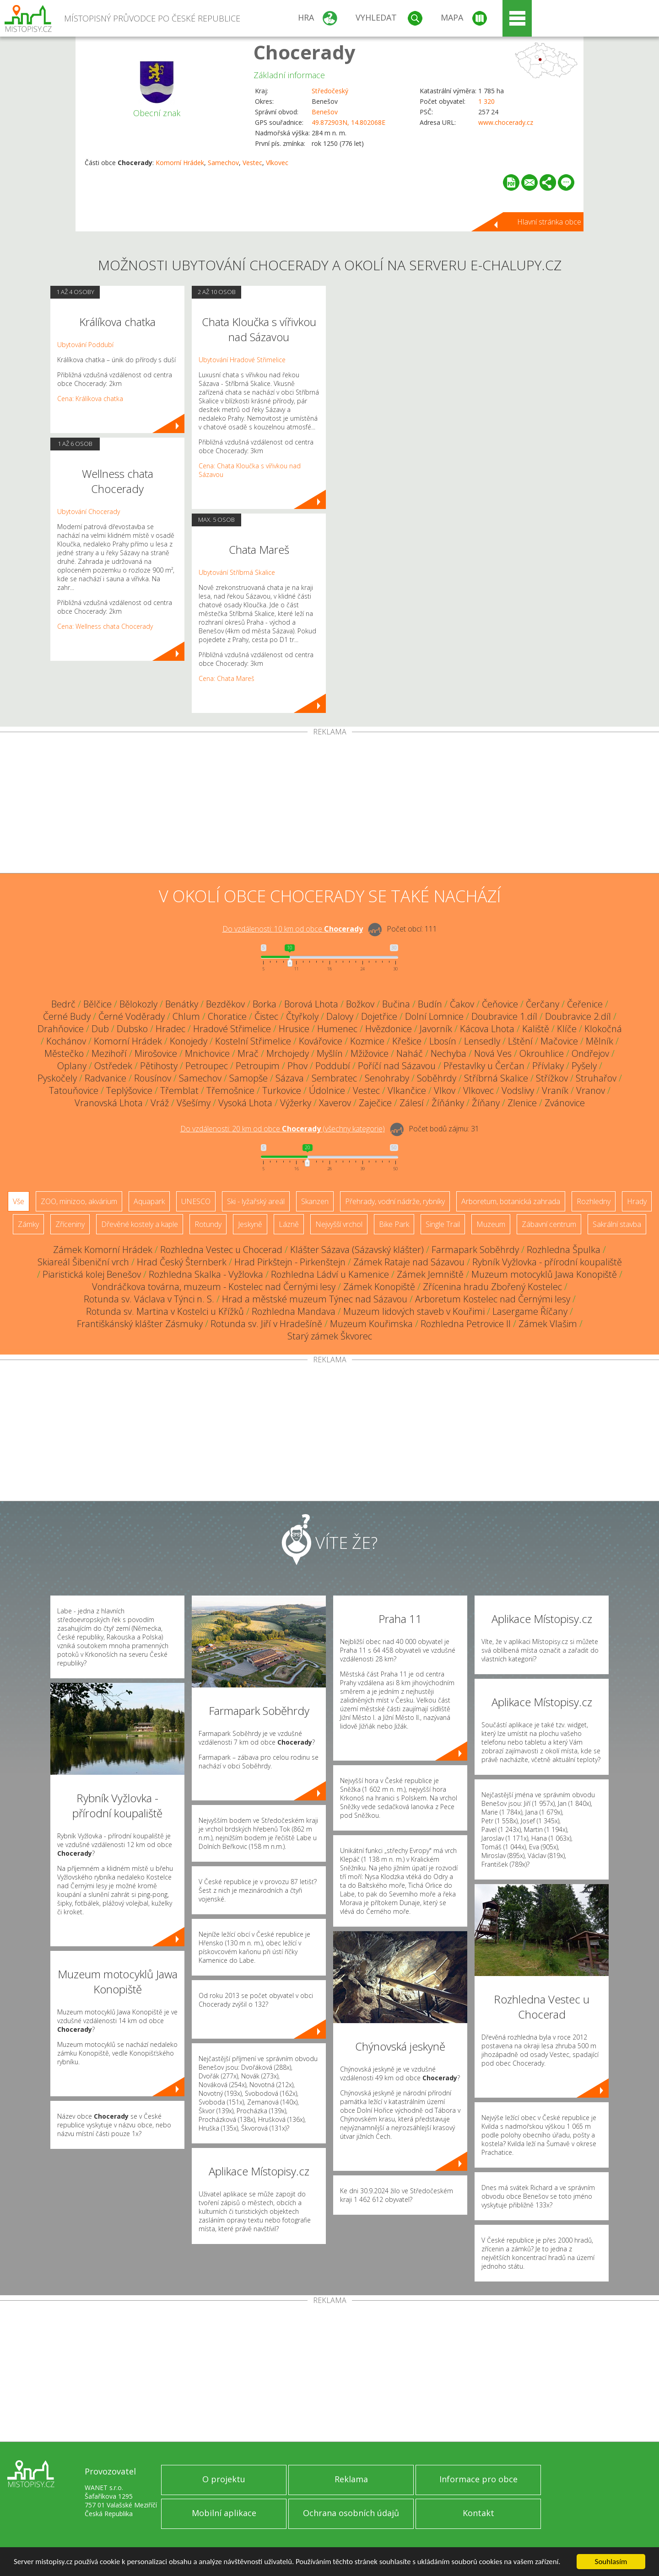 The height and width of the screenshot is (2576, 659). What do you see at coordinates (18, 1201) in the screenshot?
I see `Vše` at bounding box center [18, 1201].